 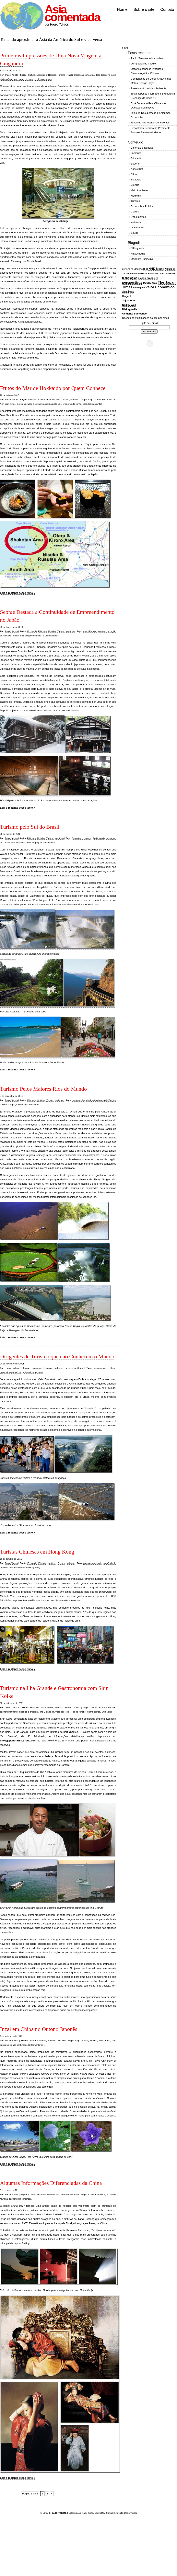 I want to click on trem rápido [trem rápido (8 itens)], so click(x=139, y=287).